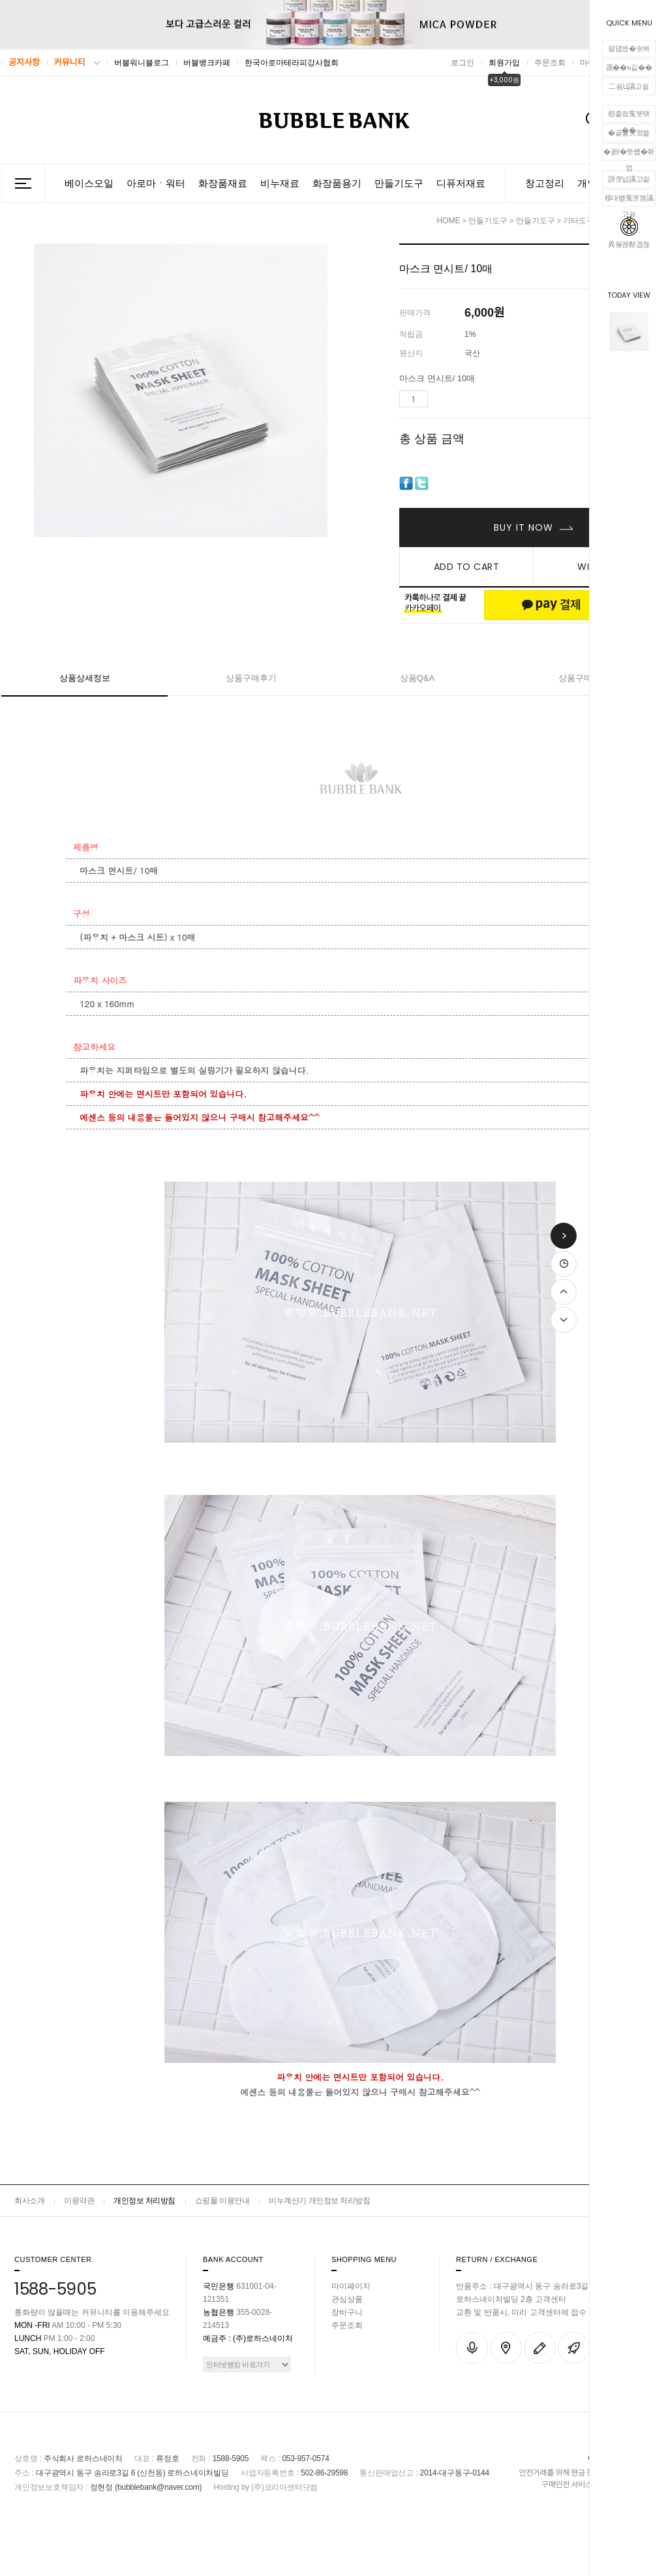 Image resolution: width=668 pixels, height=2576 pixels. What do you see at coordinates (222, 2200) in the screenshot?
I see `쇼핑몰 이용안내` at bounding box center [222, 2200].